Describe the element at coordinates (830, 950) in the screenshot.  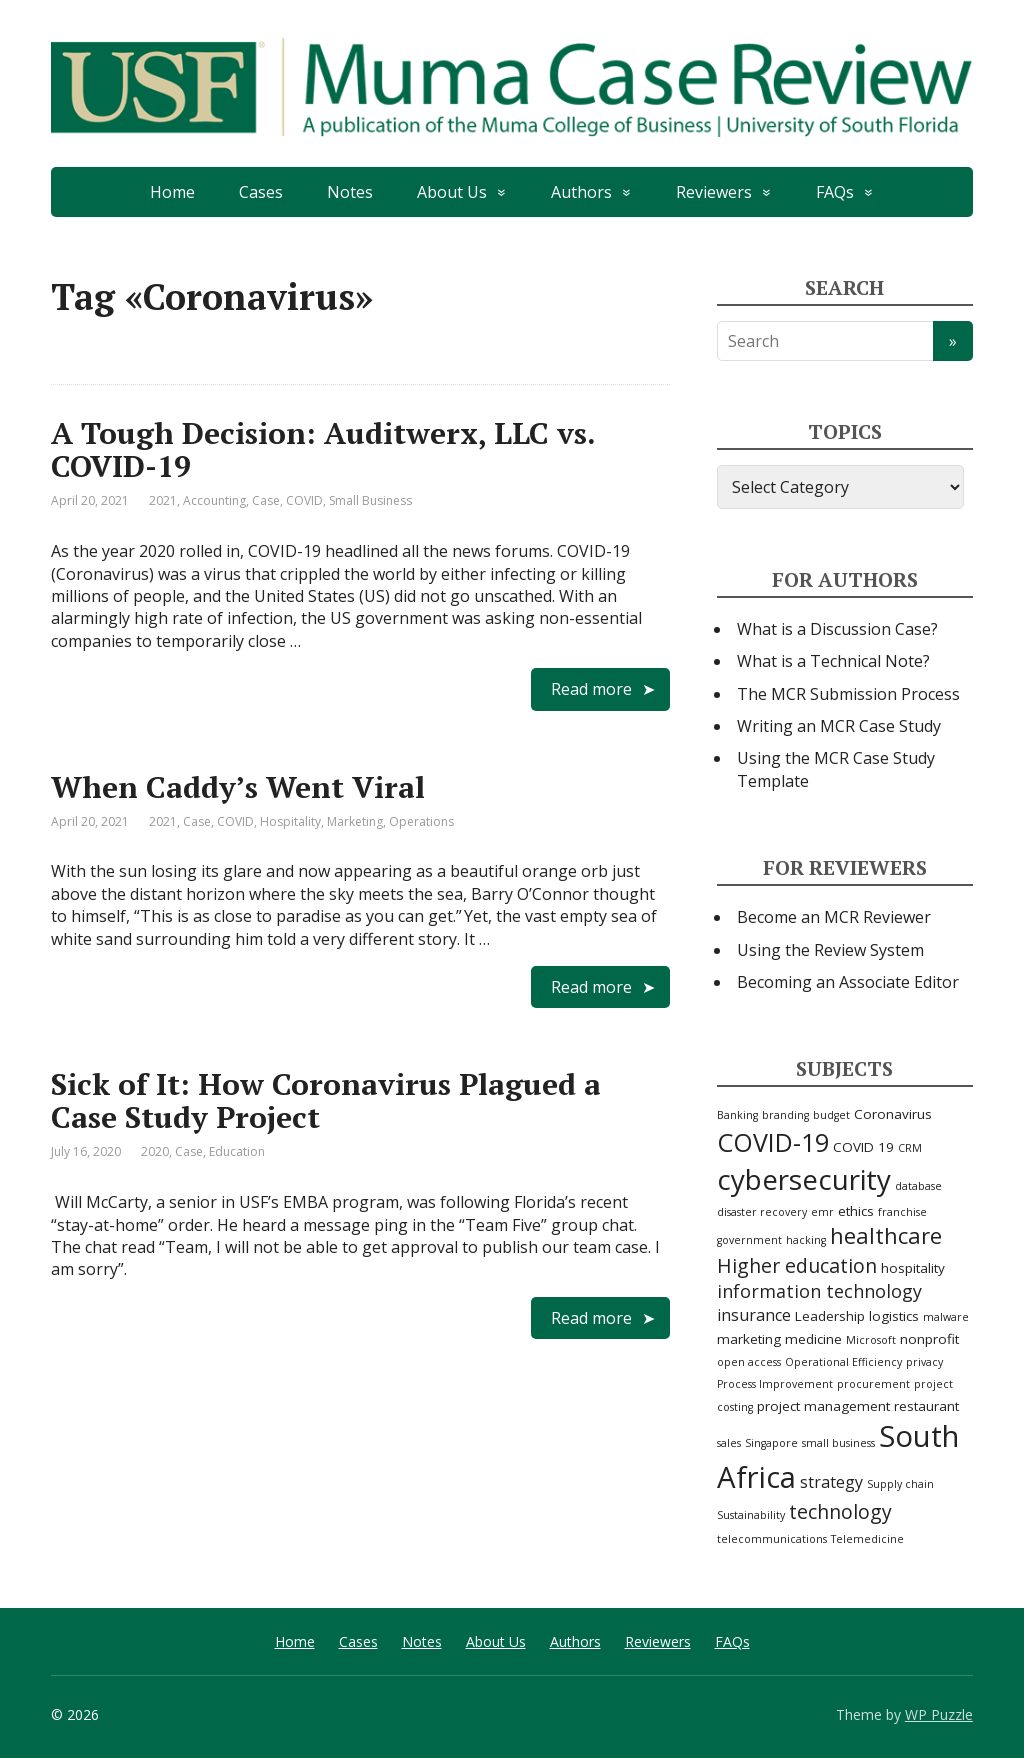
I see `Using the Review System` at that location.